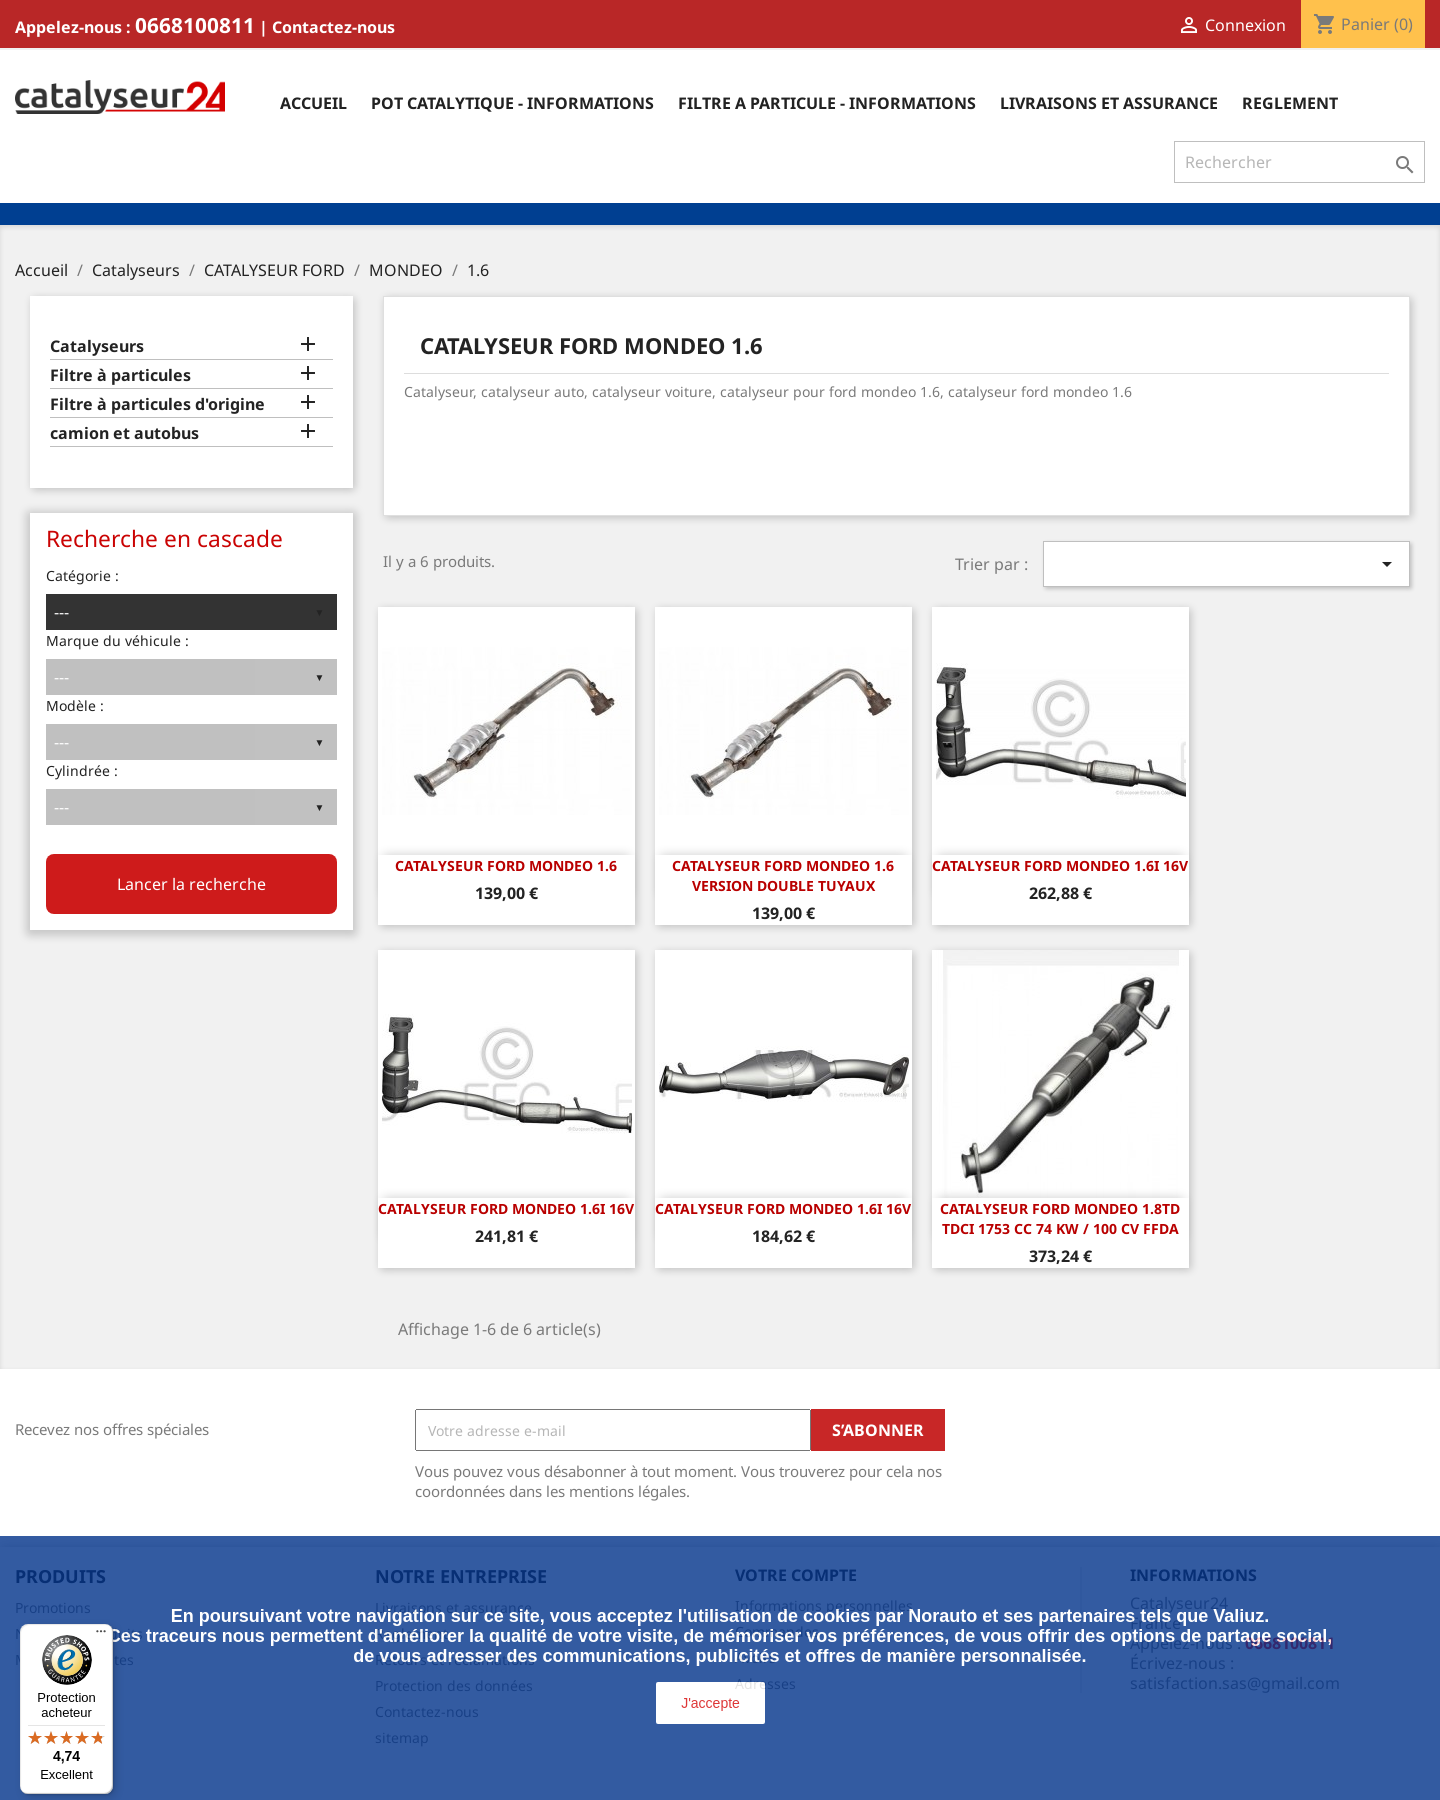 Image resolution: width=1440 pixels, height=1800 pixels. I want to click on Marque du véhicule :, so click(117, 640).